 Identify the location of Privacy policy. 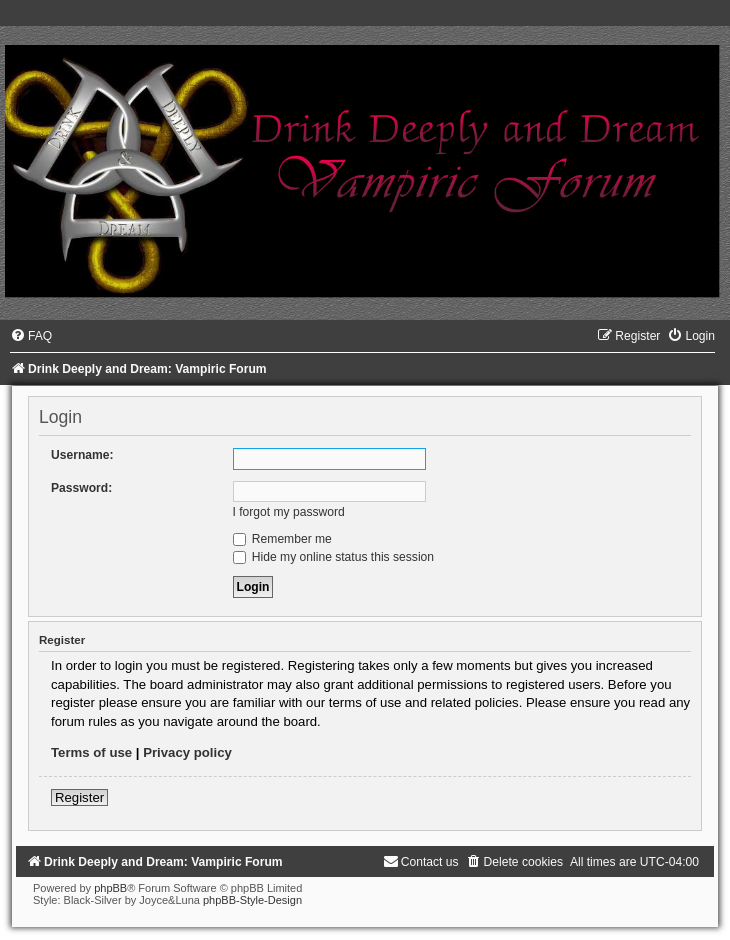
(187, 752).